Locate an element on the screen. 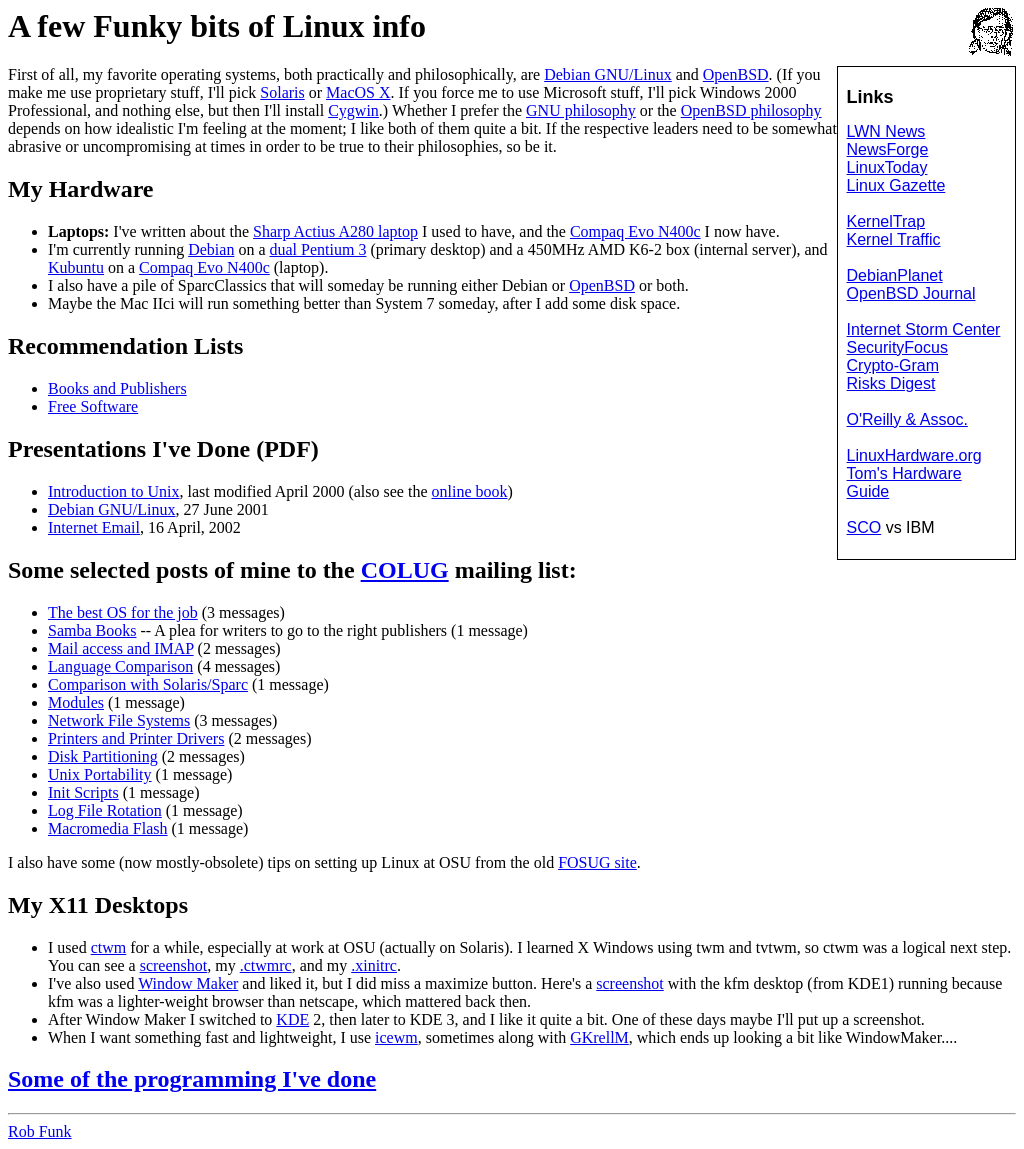 This screenshot has width=1024, height=1149. Books and Publishers is located at coordinates (117, 388).